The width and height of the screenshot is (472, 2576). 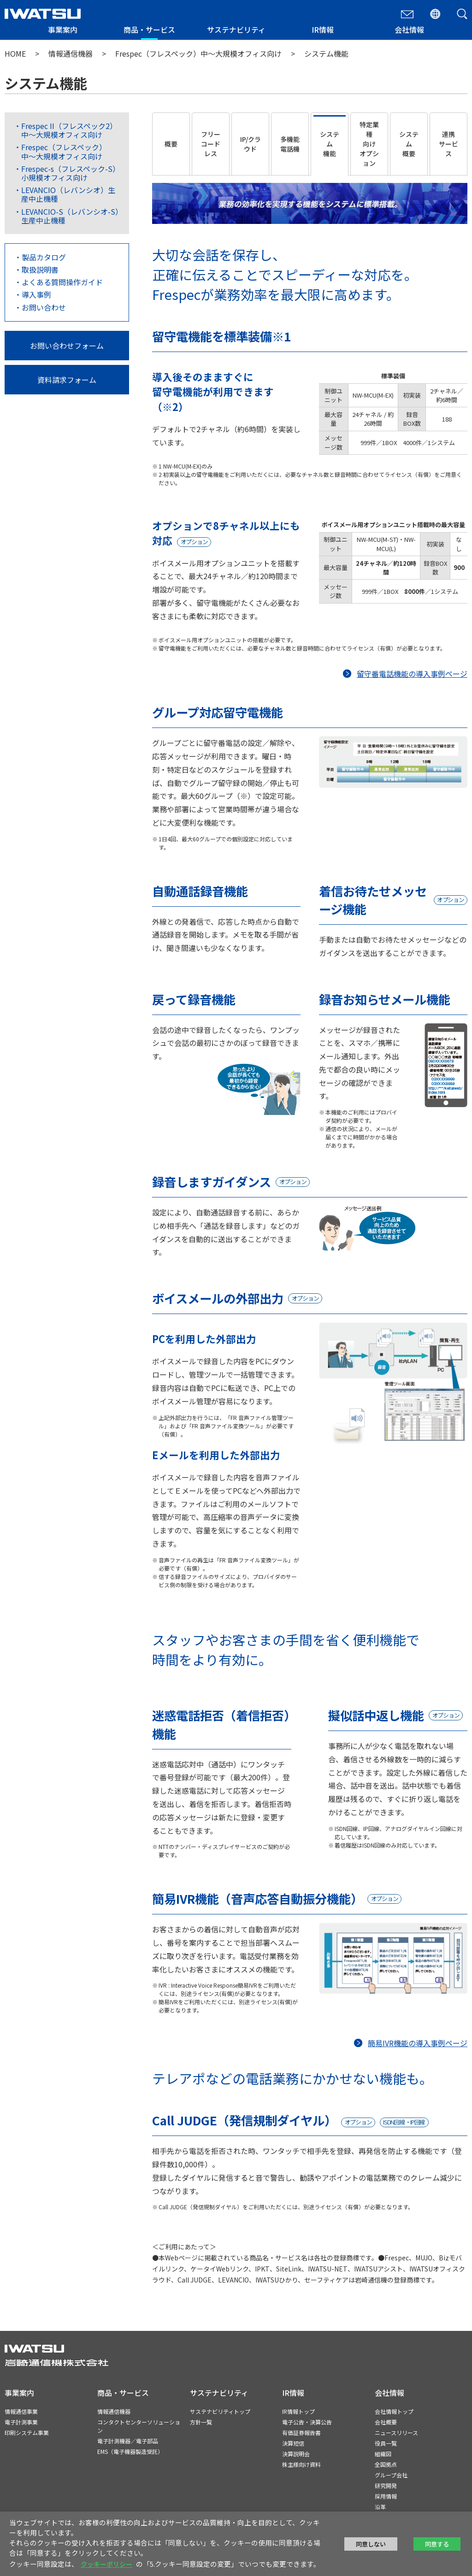 I want to click on 方針一覧, so click(x=201, y=2422).